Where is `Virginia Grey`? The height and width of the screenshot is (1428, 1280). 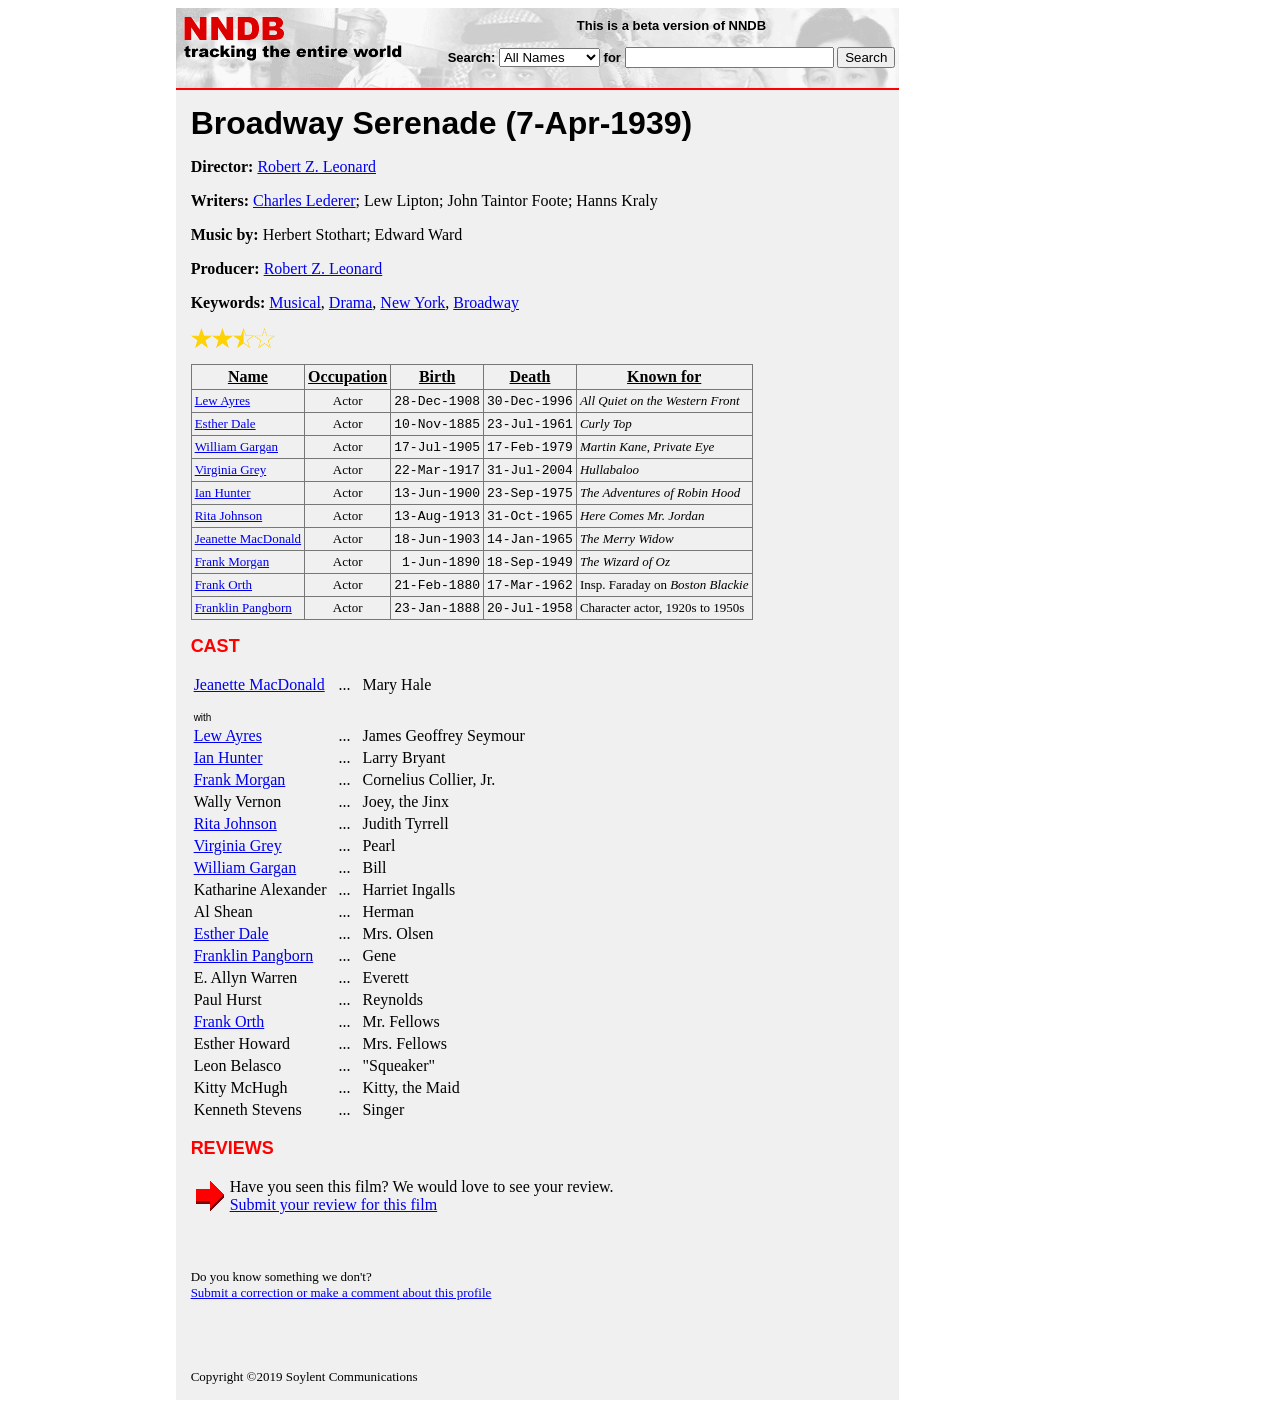 Virginia Grey is located at coordinates (238, 865).